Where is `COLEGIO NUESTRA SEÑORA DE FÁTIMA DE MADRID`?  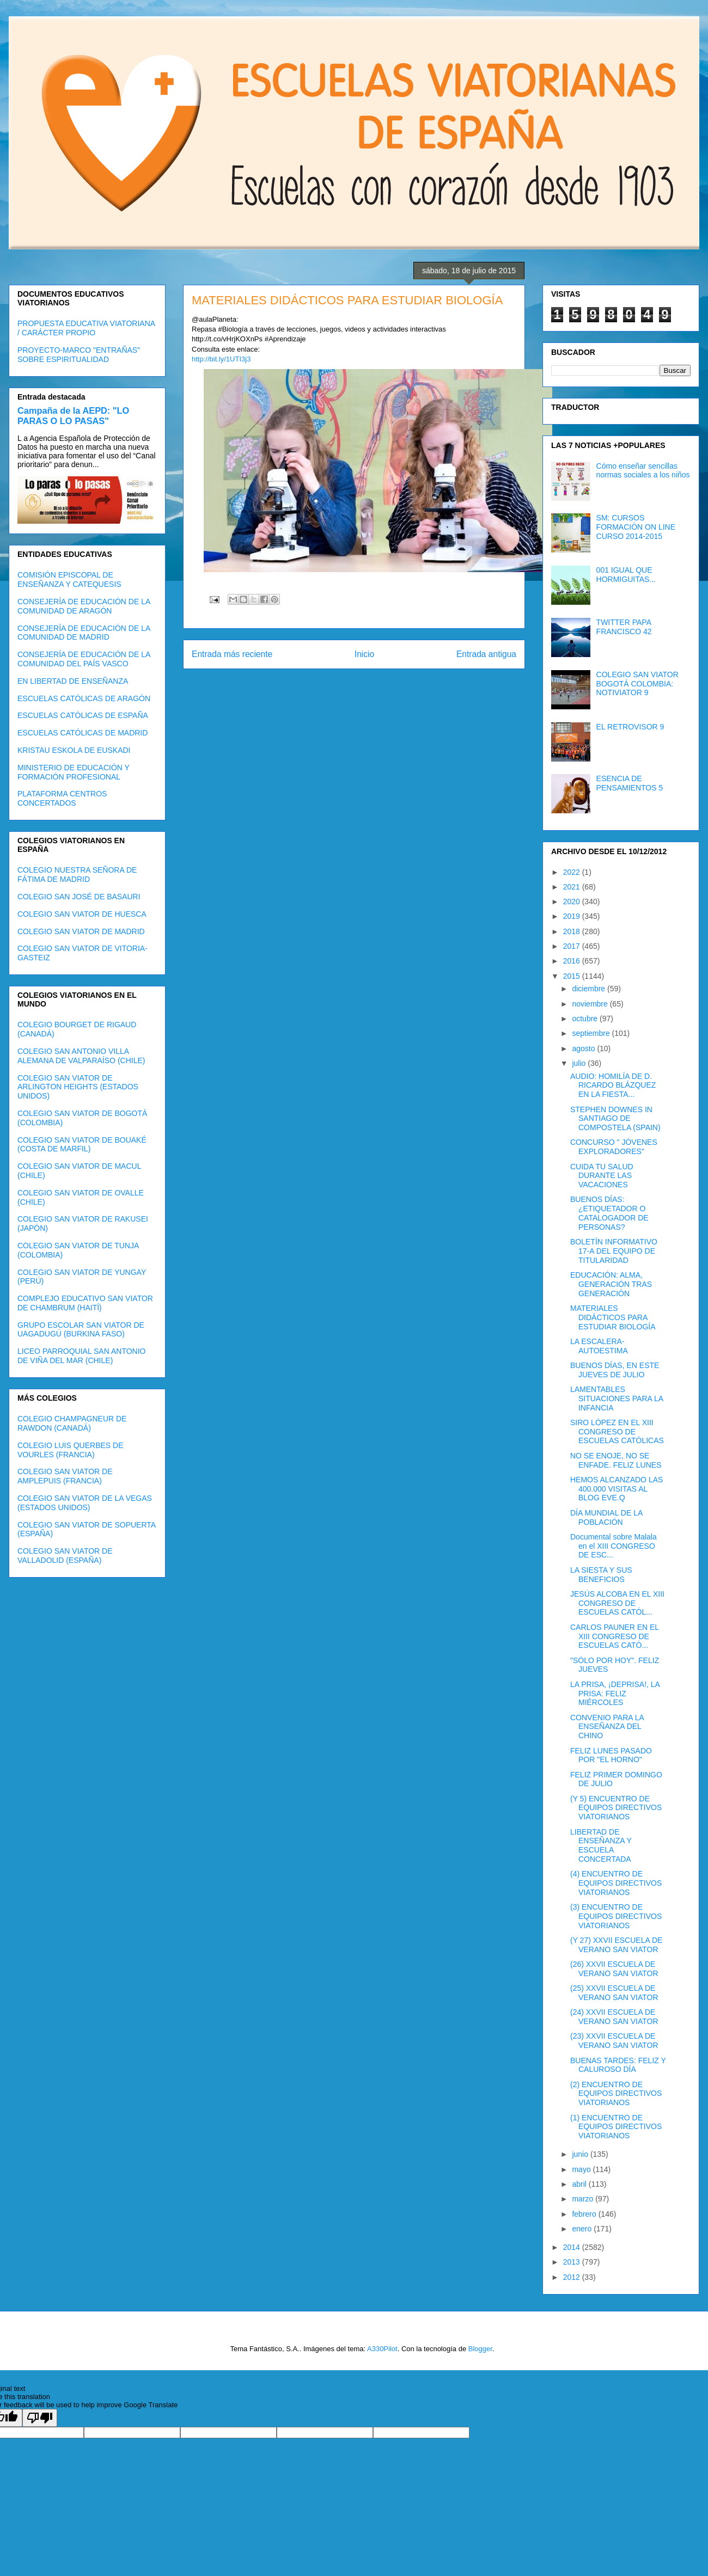 COLEGIO NUESTRA SEÑORA DE FÁTIMA DE MADRID is located at coordinates (77, 875).